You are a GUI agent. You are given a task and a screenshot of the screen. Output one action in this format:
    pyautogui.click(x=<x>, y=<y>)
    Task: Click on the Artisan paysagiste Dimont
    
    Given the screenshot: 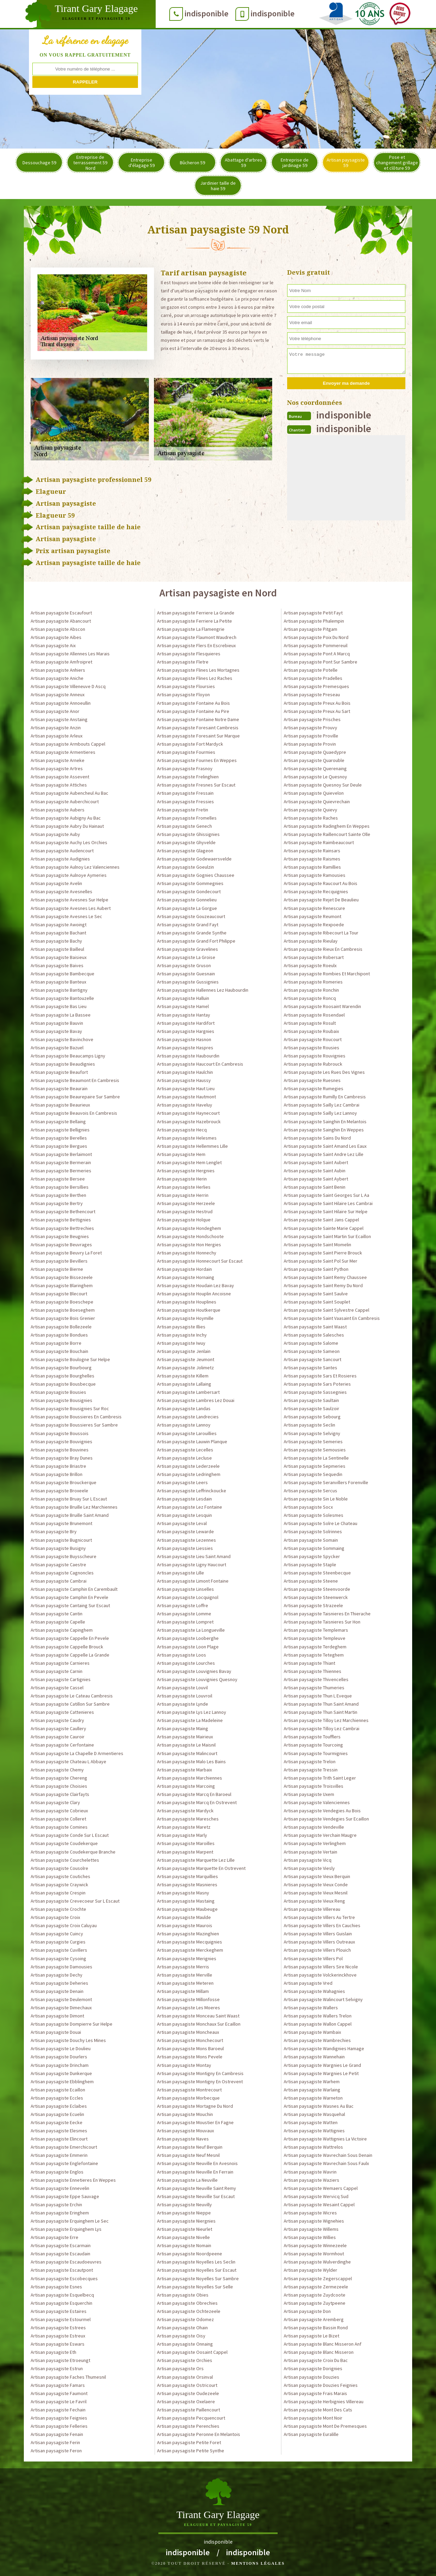 What is the action you would take?
    pyautogui.click(x=57, y=2016)
    